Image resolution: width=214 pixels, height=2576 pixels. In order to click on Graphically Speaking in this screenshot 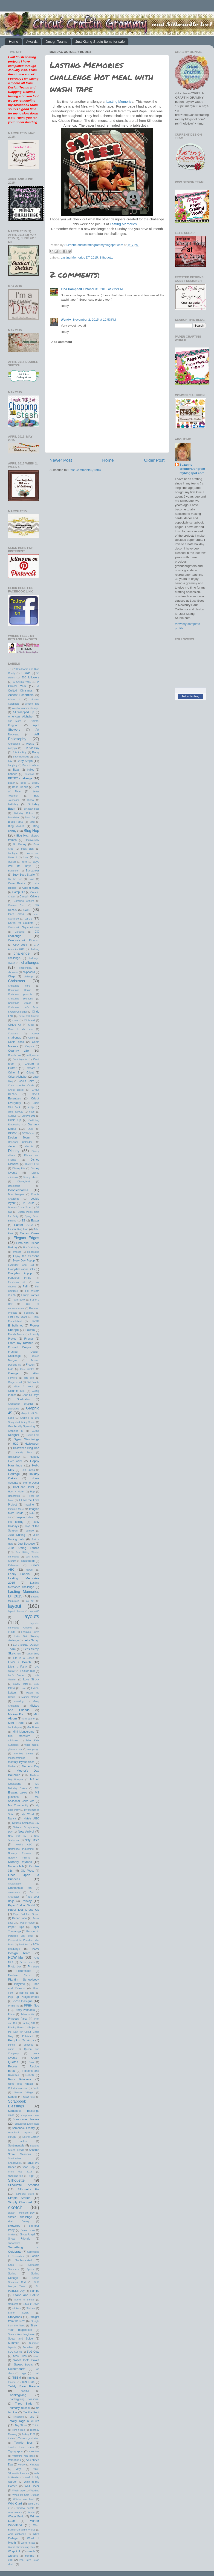, I will do `click(21, 1426)`.